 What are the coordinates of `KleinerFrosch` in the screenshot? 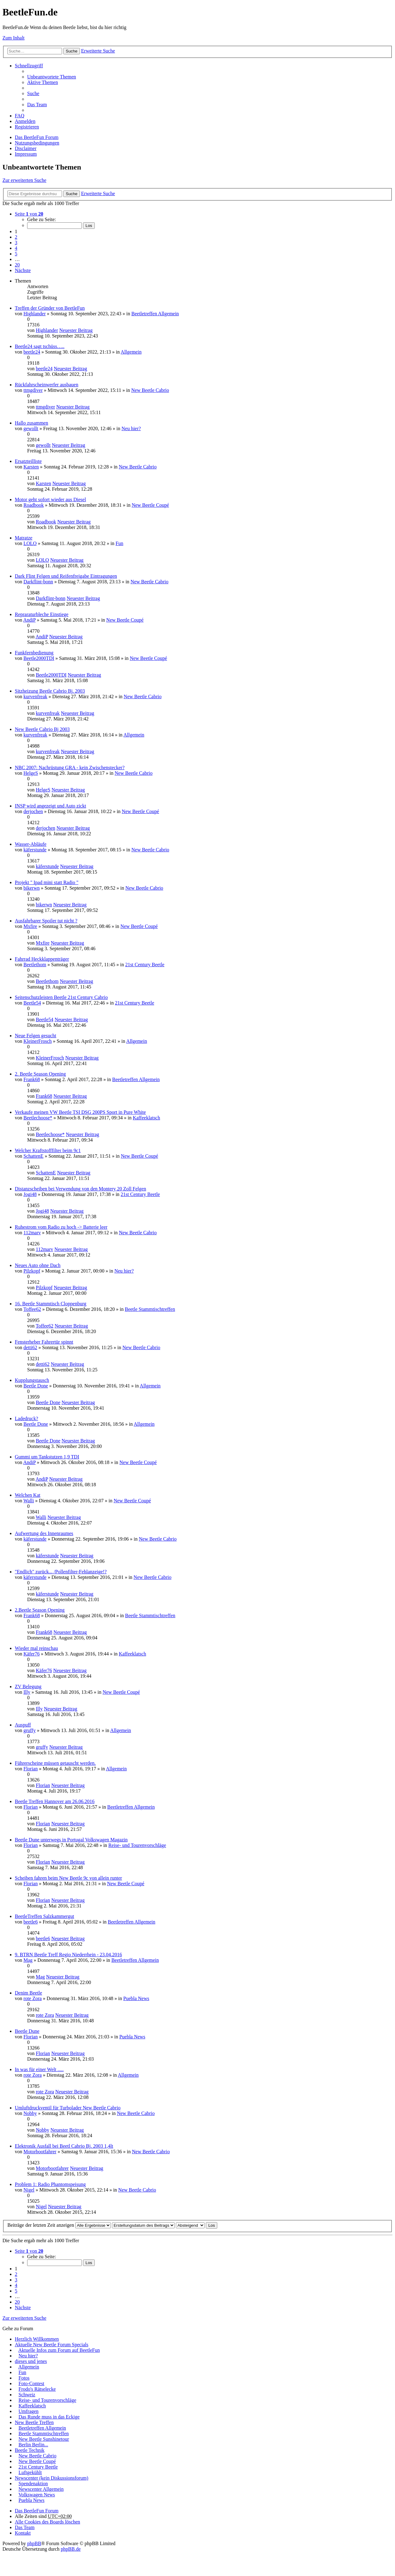 It's located at (37, 1041).